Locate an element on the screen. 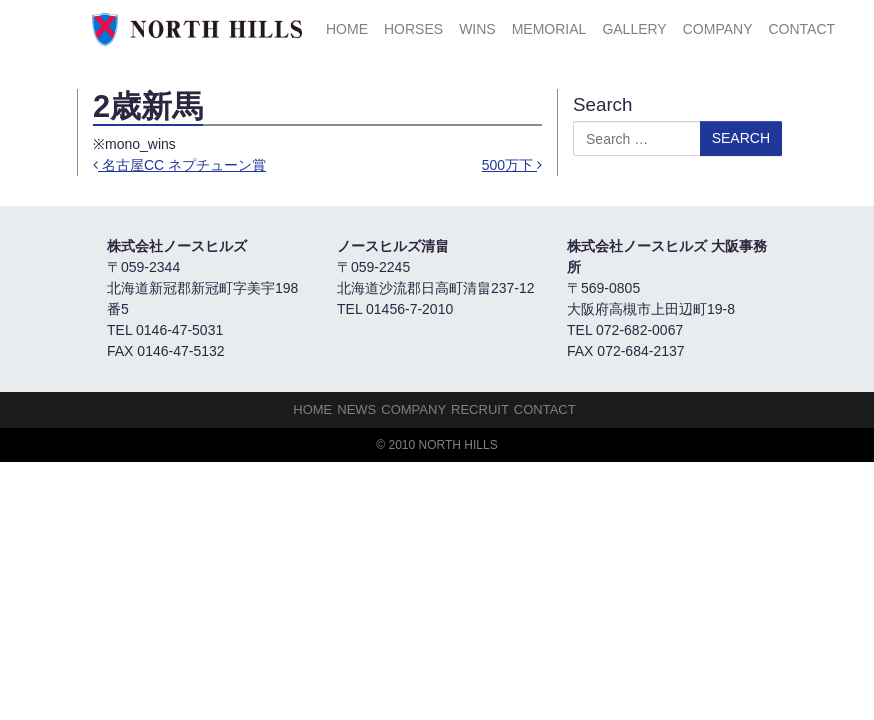 Image resolution: width=874 pixels, height=720 pixels. Wins is located at coordinates (477, 29).